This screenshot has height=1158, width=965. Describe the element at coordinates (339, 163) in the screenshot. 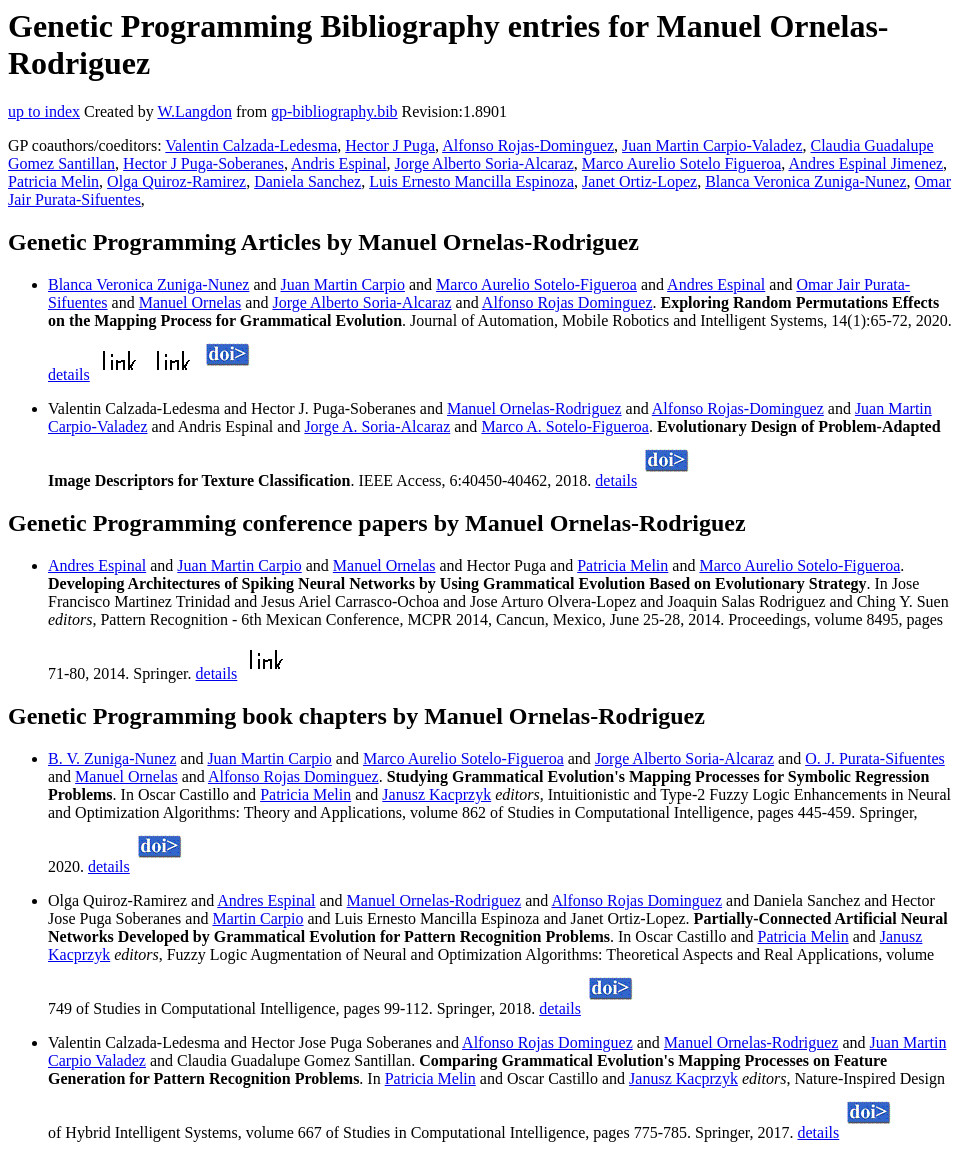

I see `Andris Espinal` at that location.